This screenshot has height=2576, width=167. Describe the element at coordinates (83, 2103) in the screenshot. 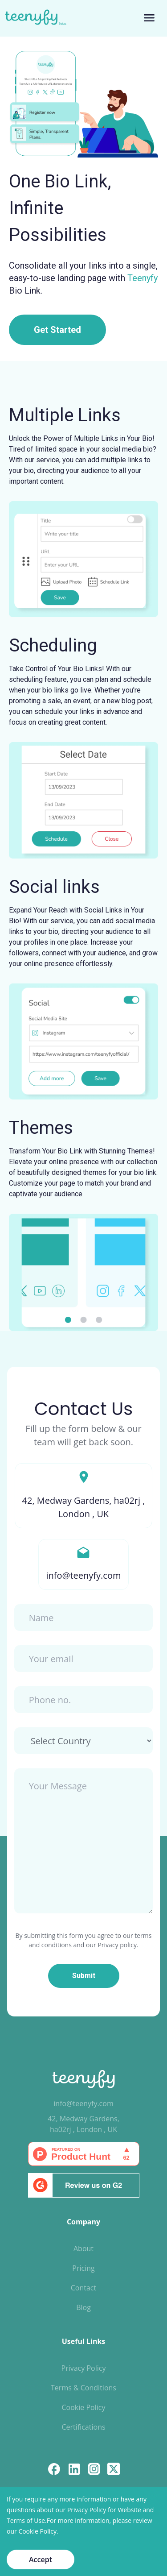

I see `info@teenyfy.com` at that location.